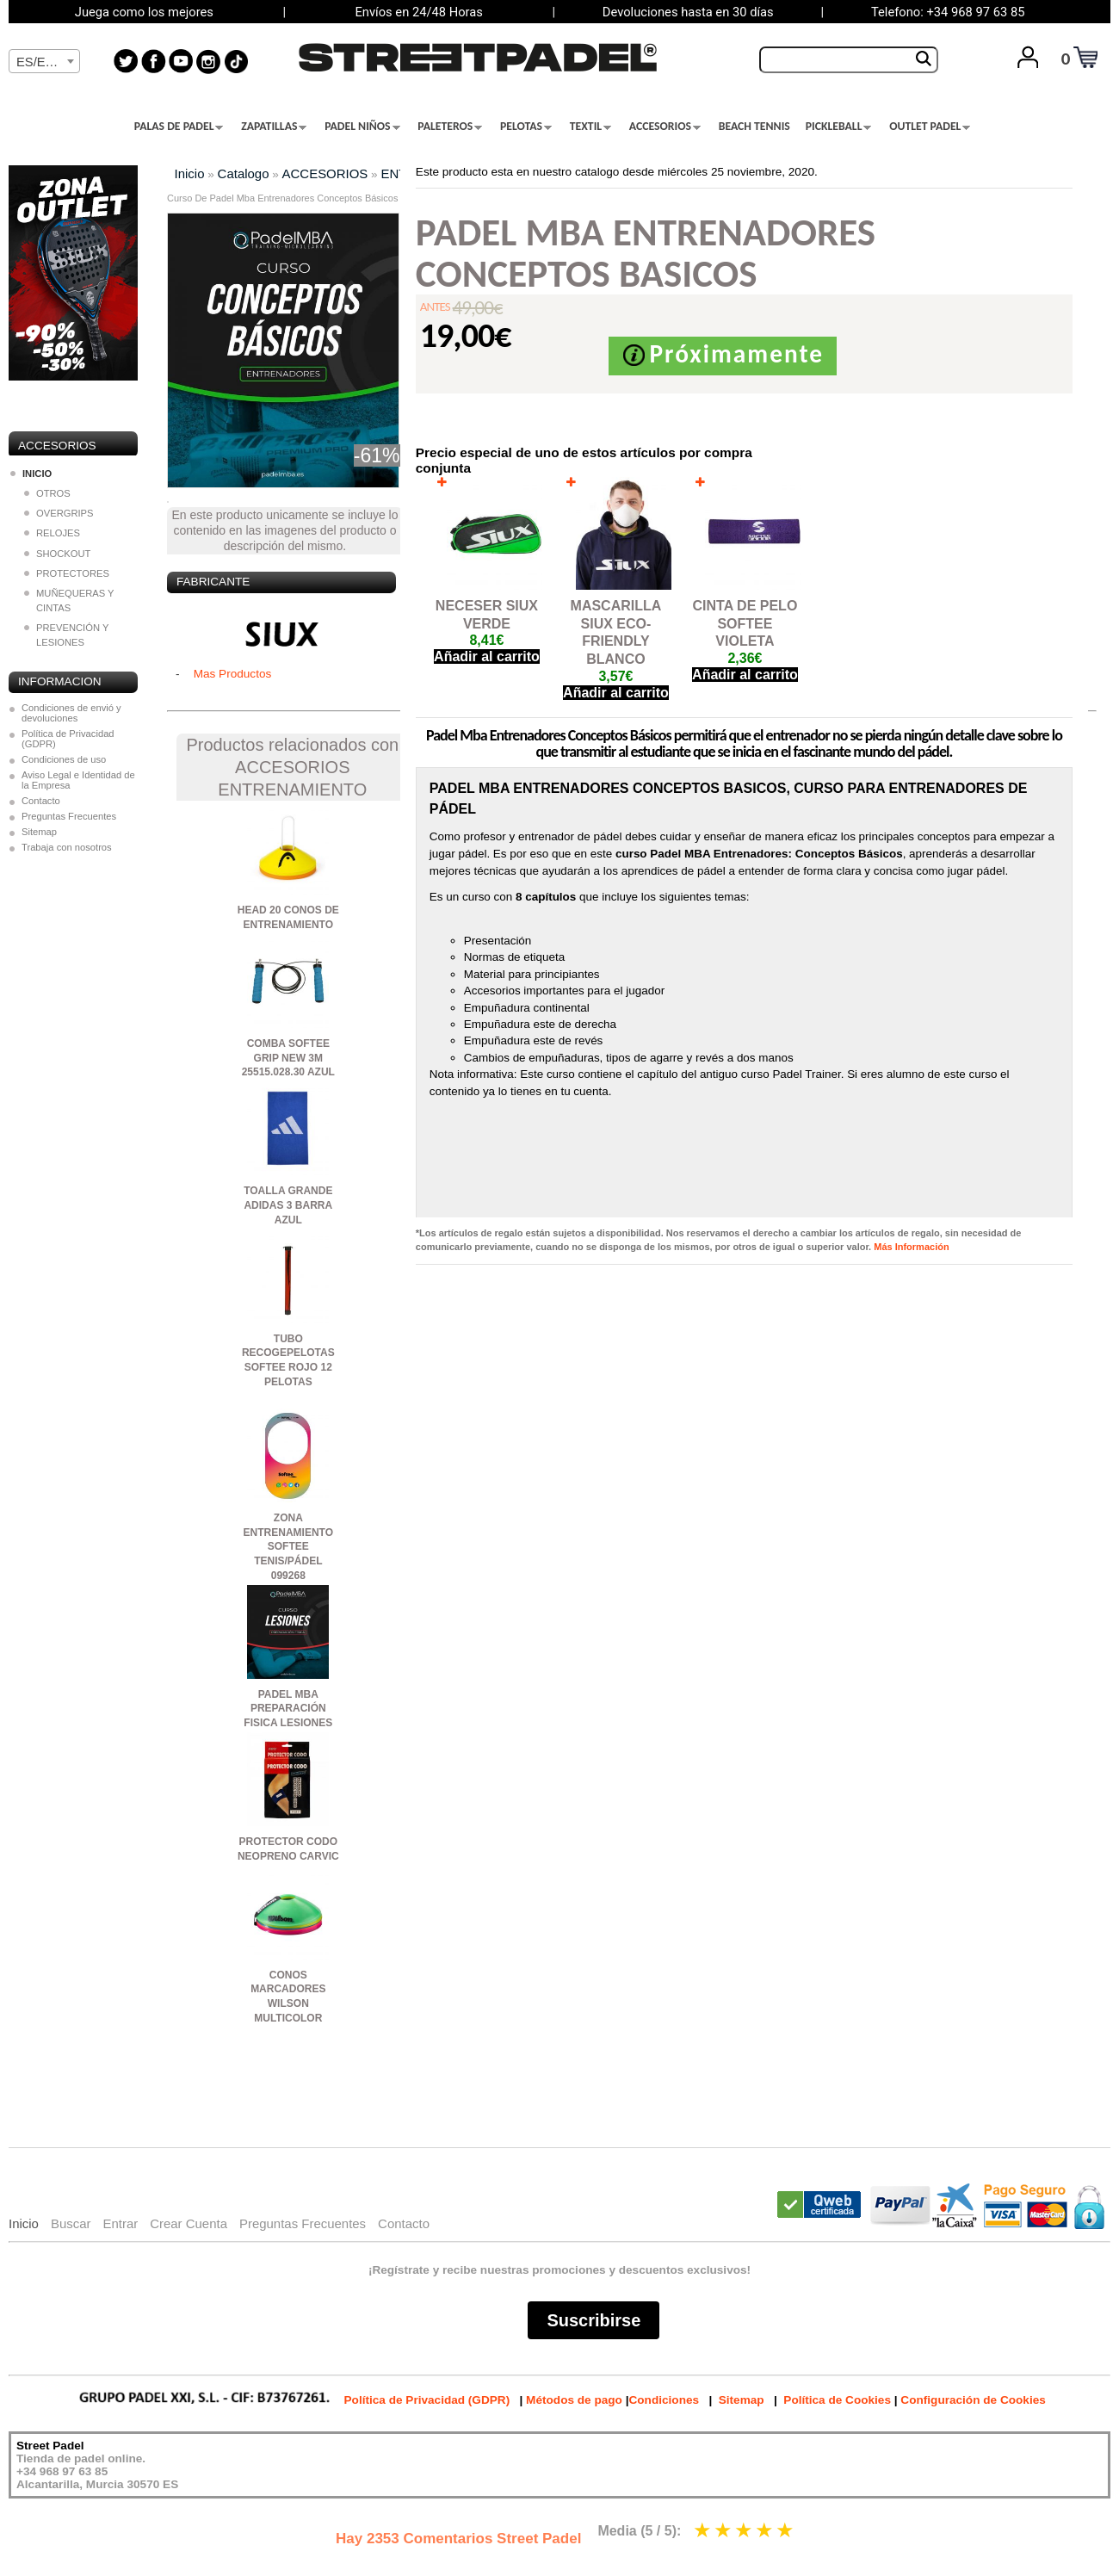  What do you see at coordinates (839, 127) in the screenshot?
I see `PICKLEBALL` at bounding box center [839, 127].